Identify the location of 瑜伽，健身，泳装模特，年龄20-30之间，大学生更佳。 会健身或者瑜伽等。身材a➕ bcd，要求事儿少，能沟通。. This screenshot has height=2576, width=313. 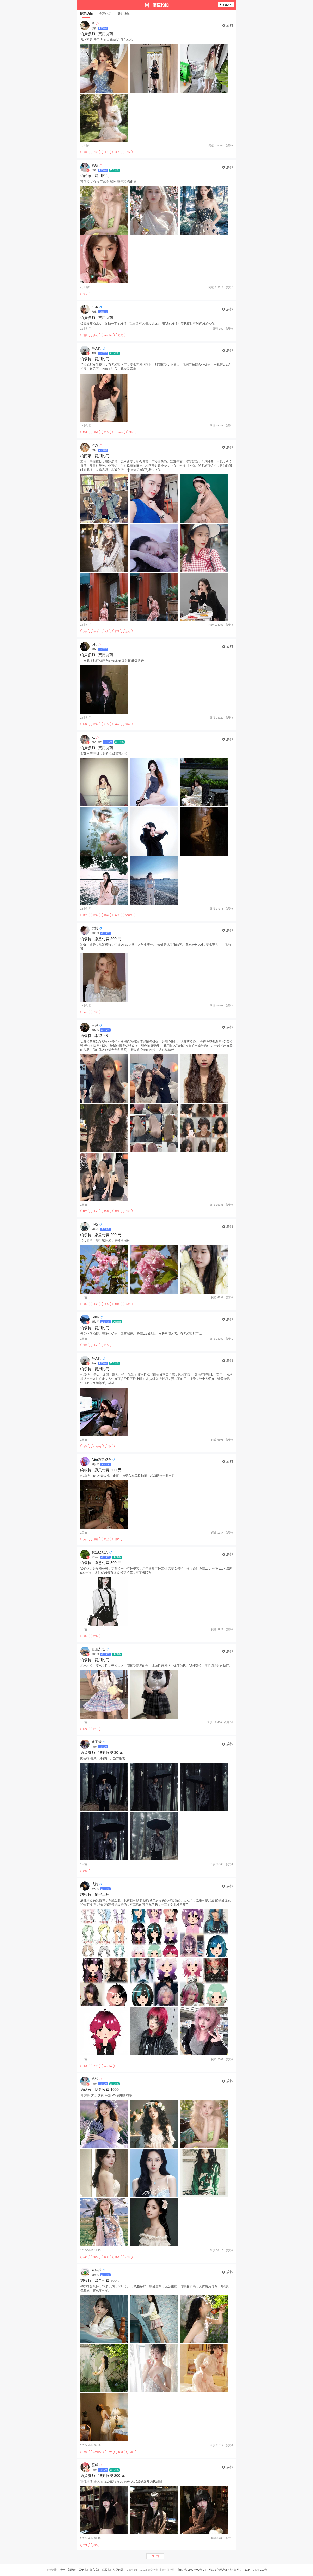
(155, 946).